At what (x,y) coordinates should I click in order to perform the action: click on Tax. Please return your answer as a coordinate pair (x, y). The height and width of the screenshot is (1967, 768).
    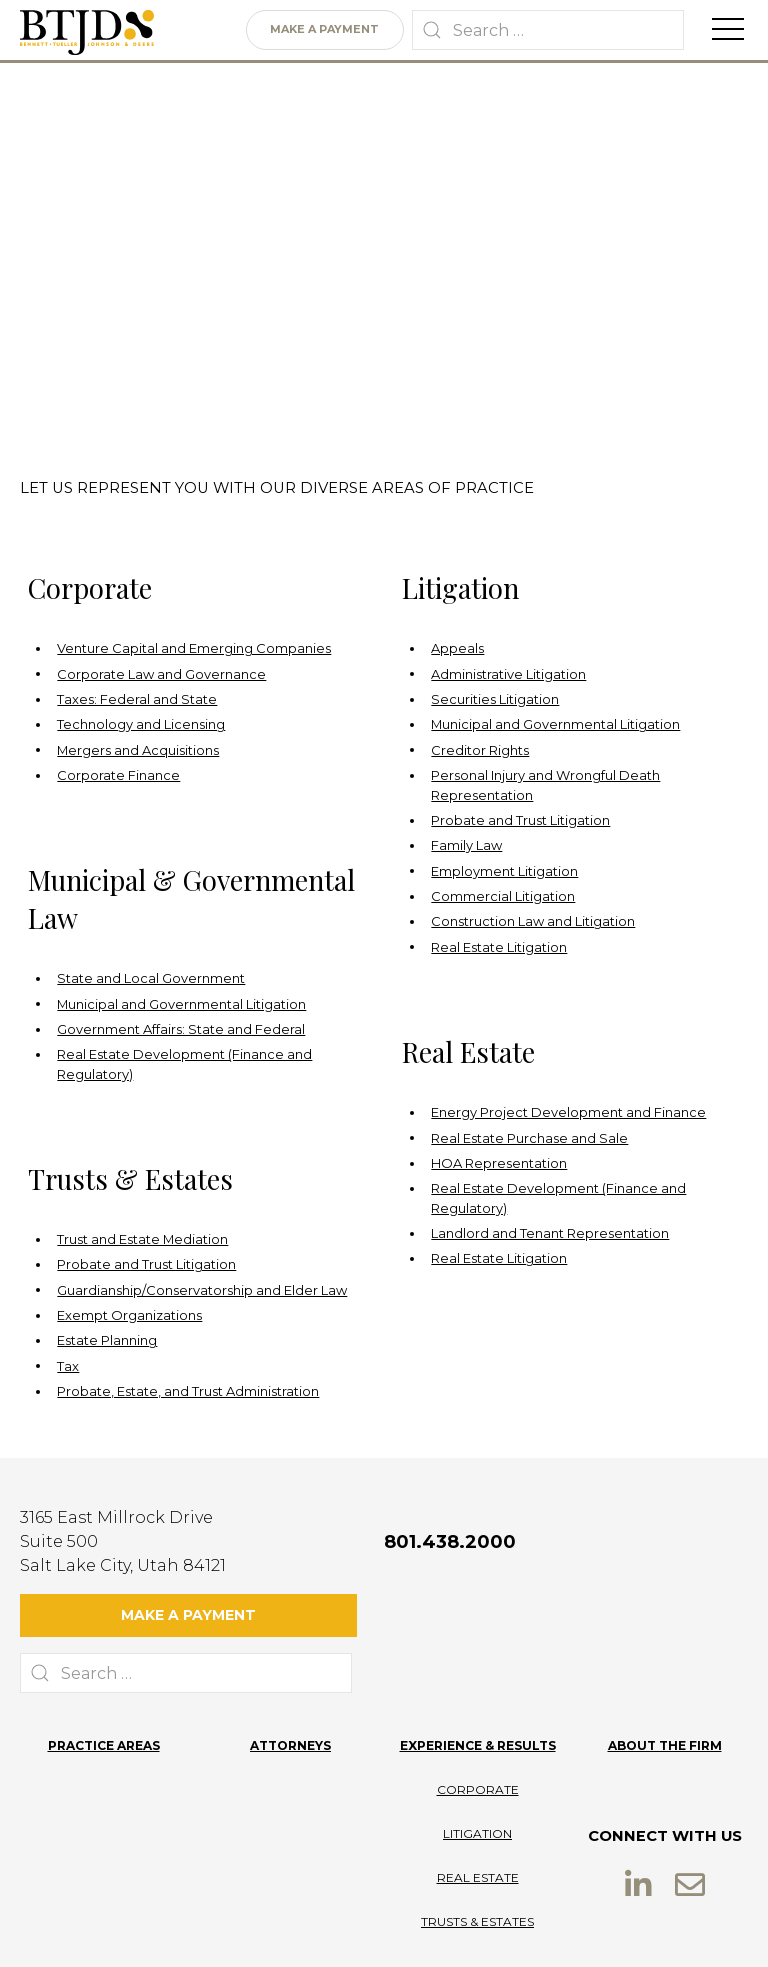
    Looking at the image, I should click on (68, 1366).